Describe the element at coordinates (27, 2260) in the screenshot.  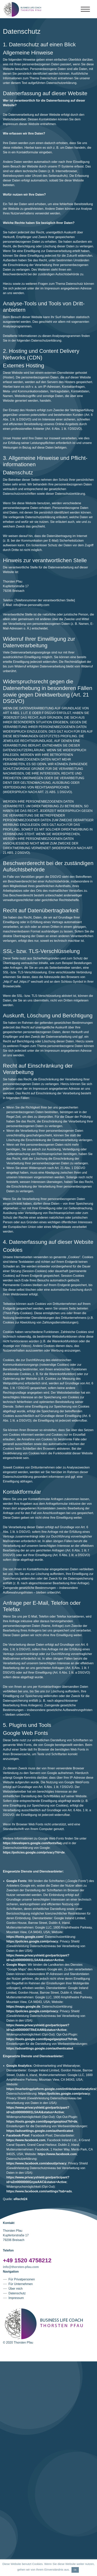
I see `+49 1520 4758212` at that location.